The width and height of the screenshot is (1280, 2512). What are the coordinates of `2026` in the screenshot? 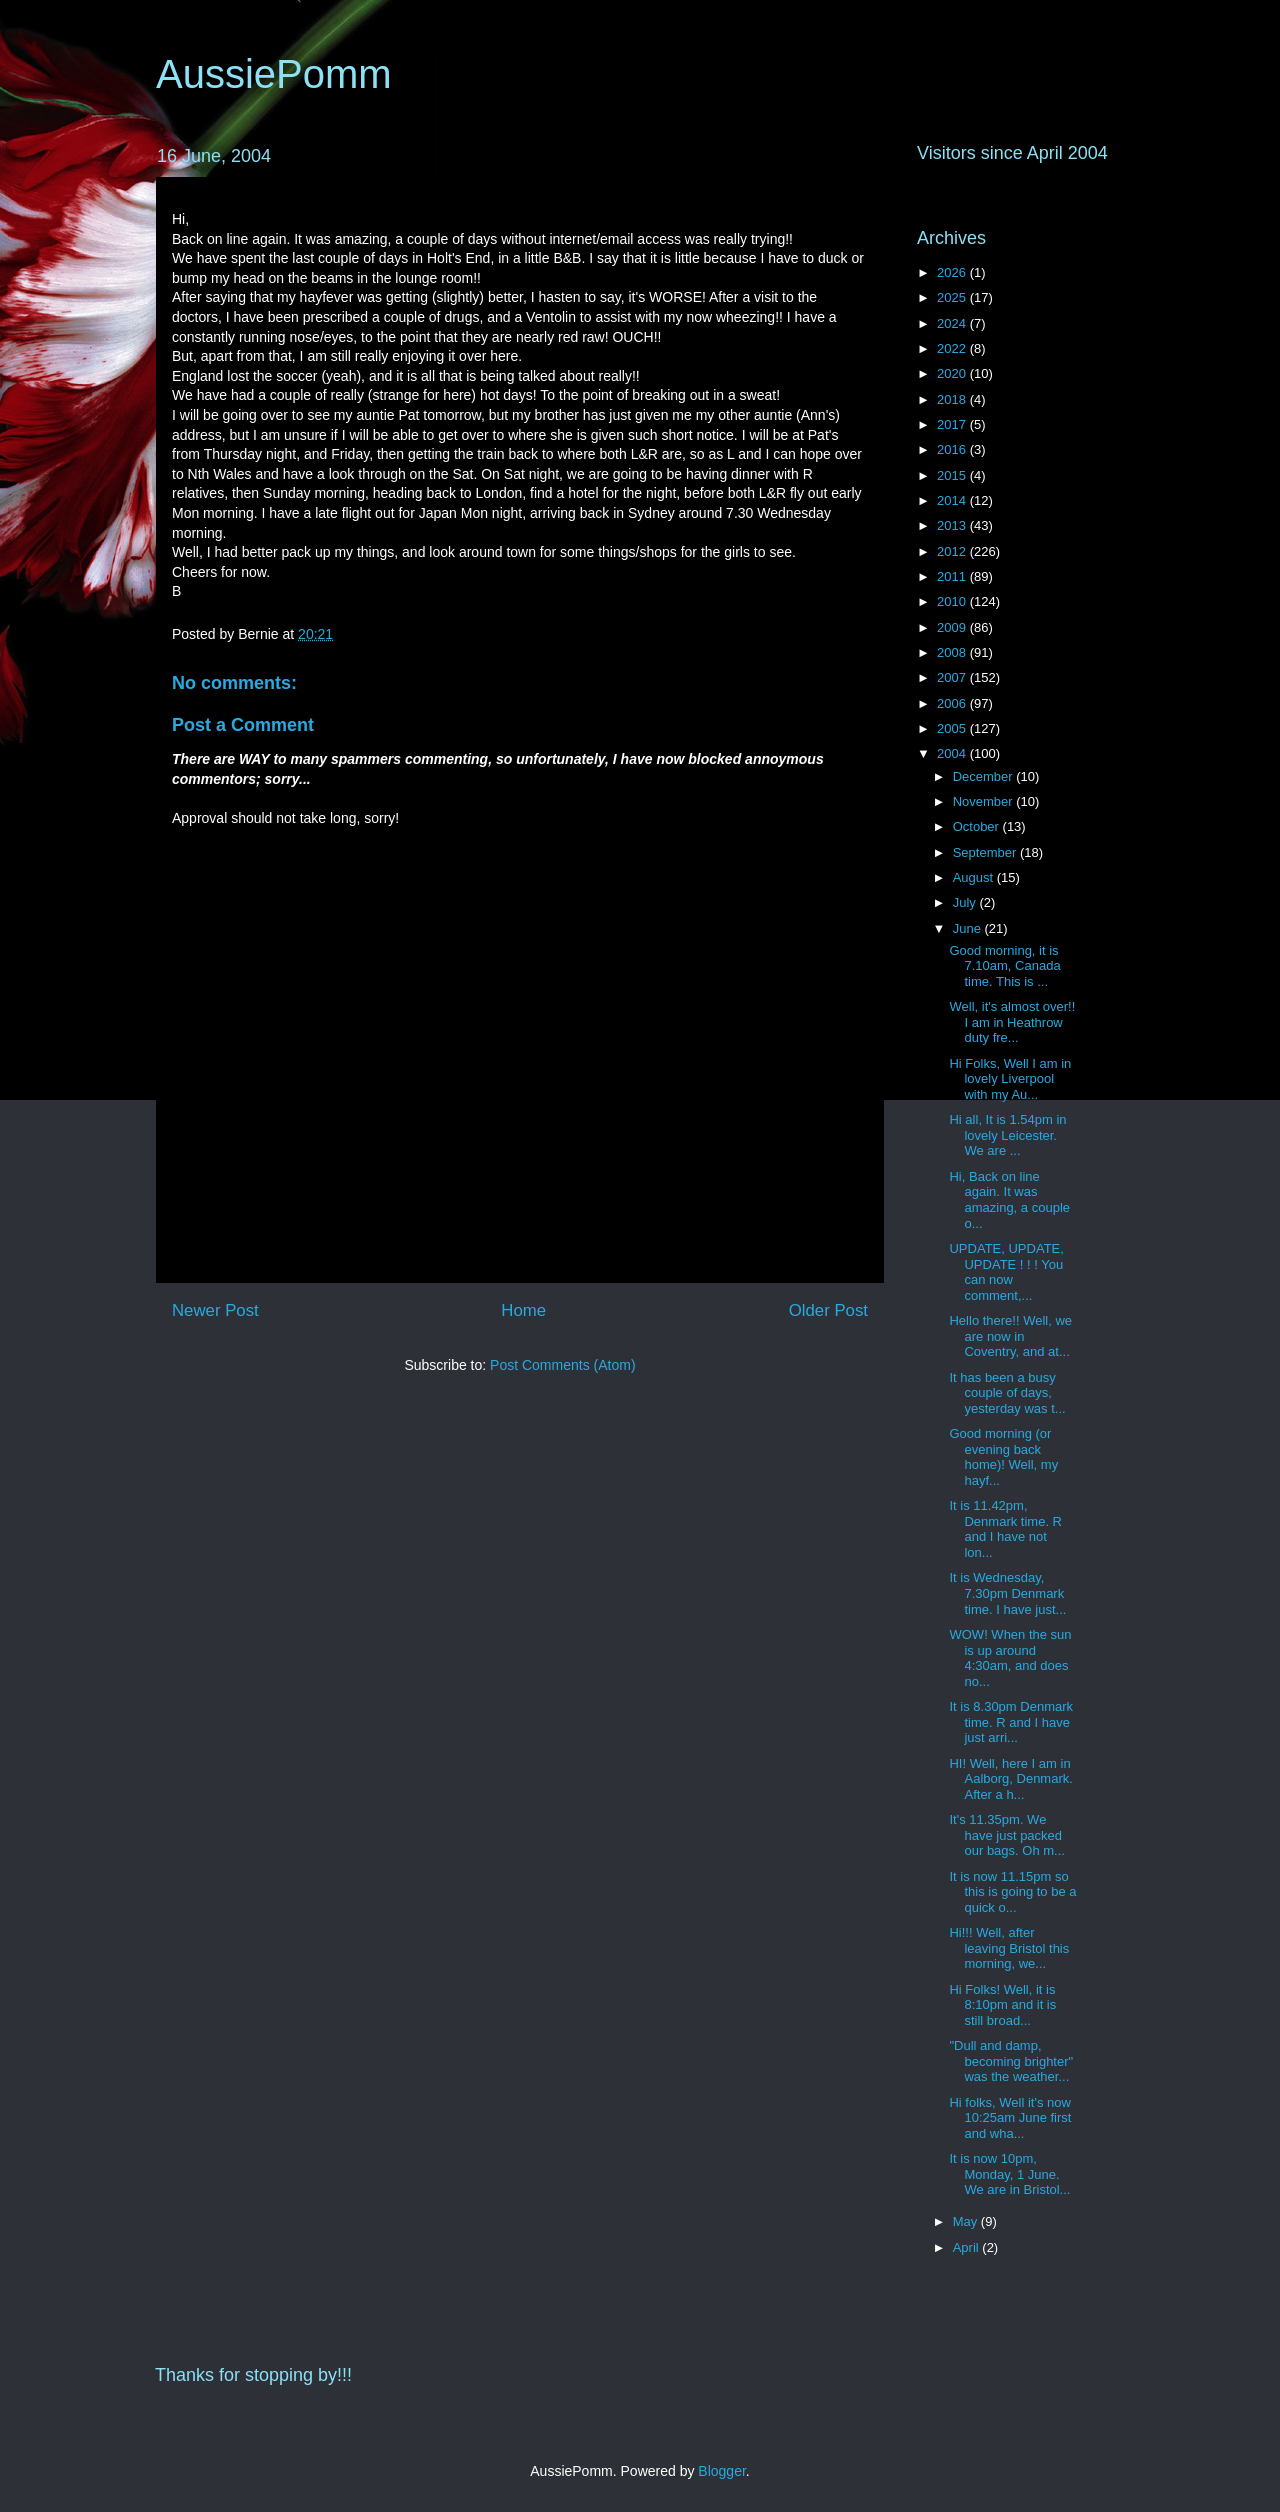 It's located at (953, 272).